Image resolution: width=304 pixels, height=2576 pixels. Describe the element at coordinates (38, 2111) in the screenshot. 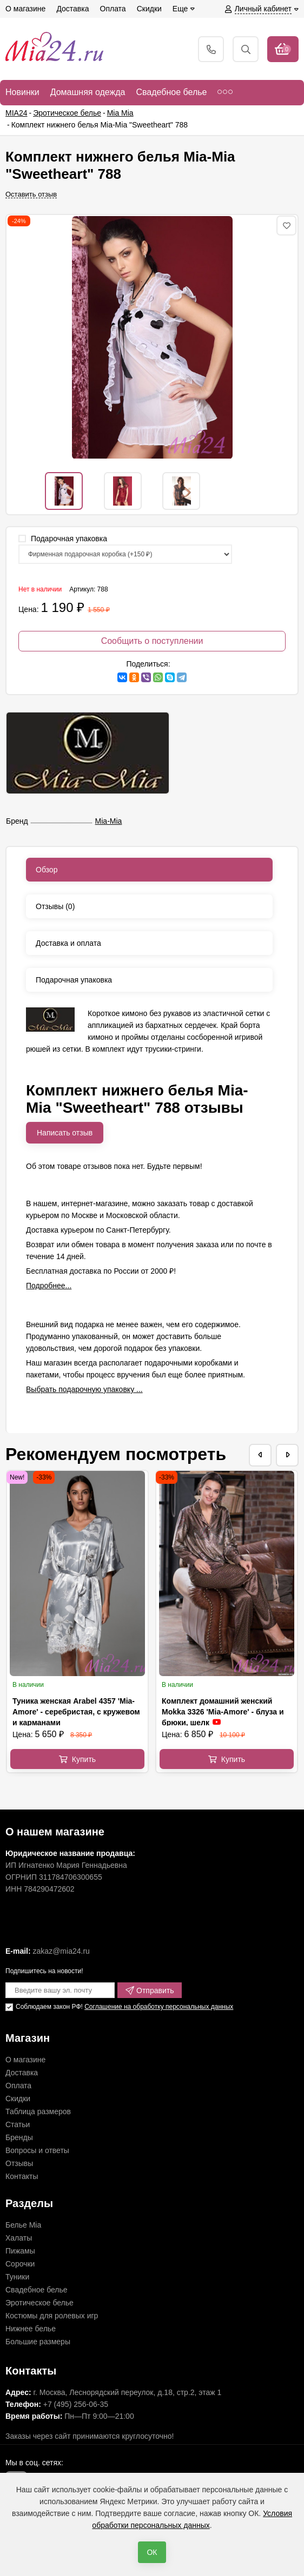

I see `Таблица размеров` at that location.